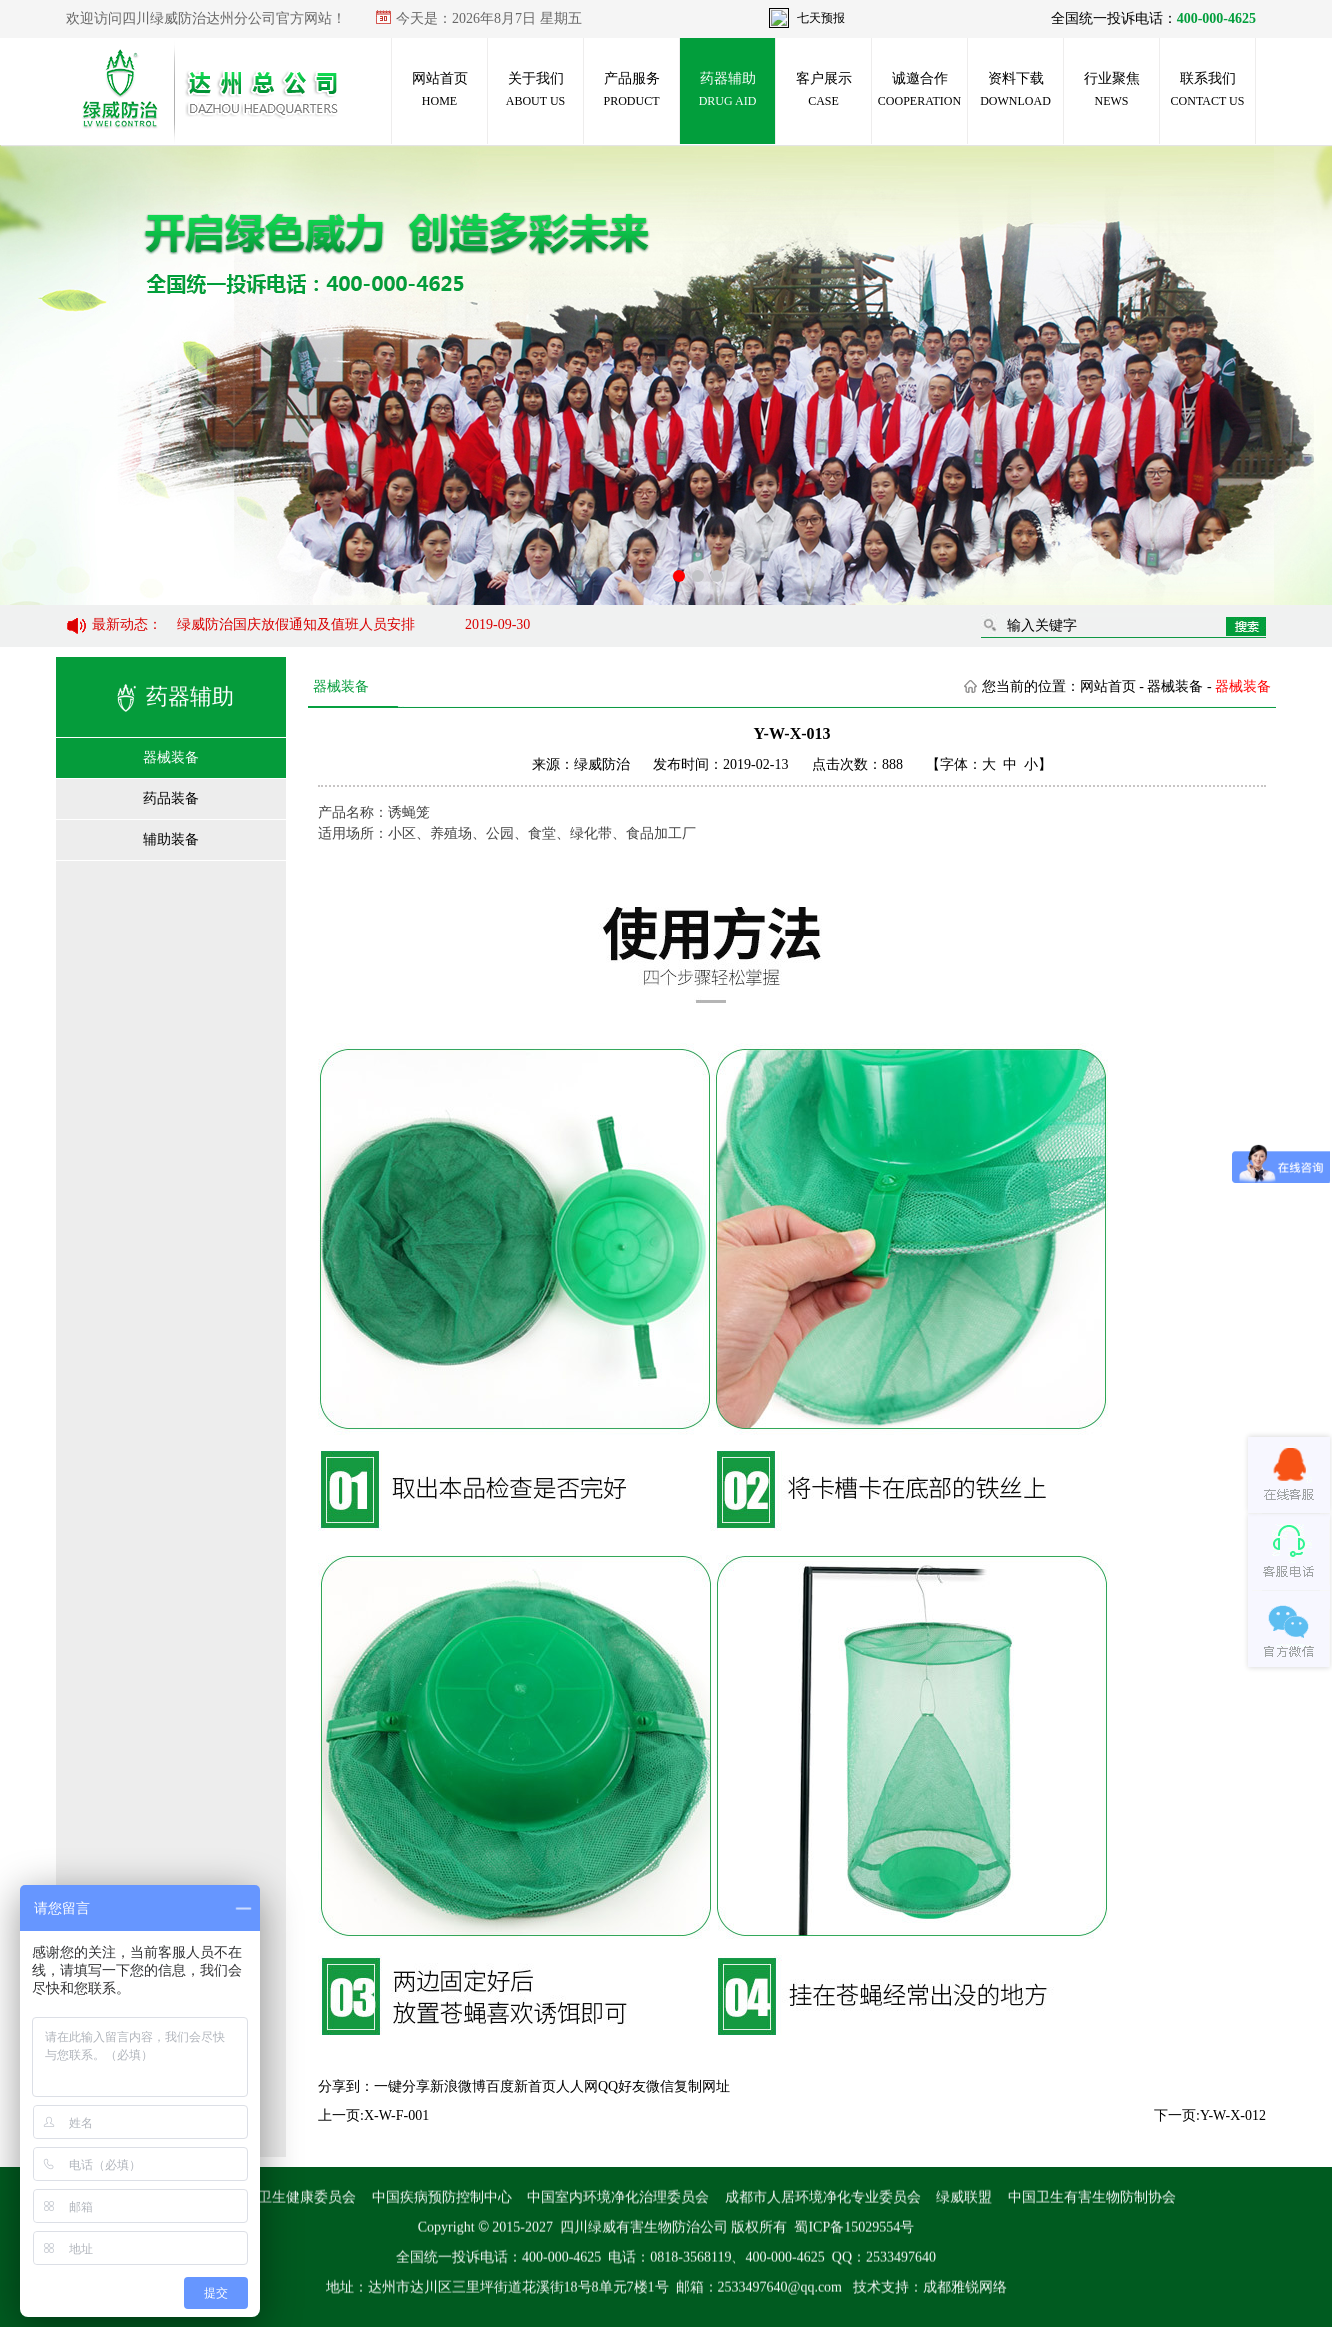 The height and width of the screenshot is (2327, 1332). Describe the element at coordinates (1210, 2115) in the screenshot. I see `下一页:Y-W-X-012` at that location.